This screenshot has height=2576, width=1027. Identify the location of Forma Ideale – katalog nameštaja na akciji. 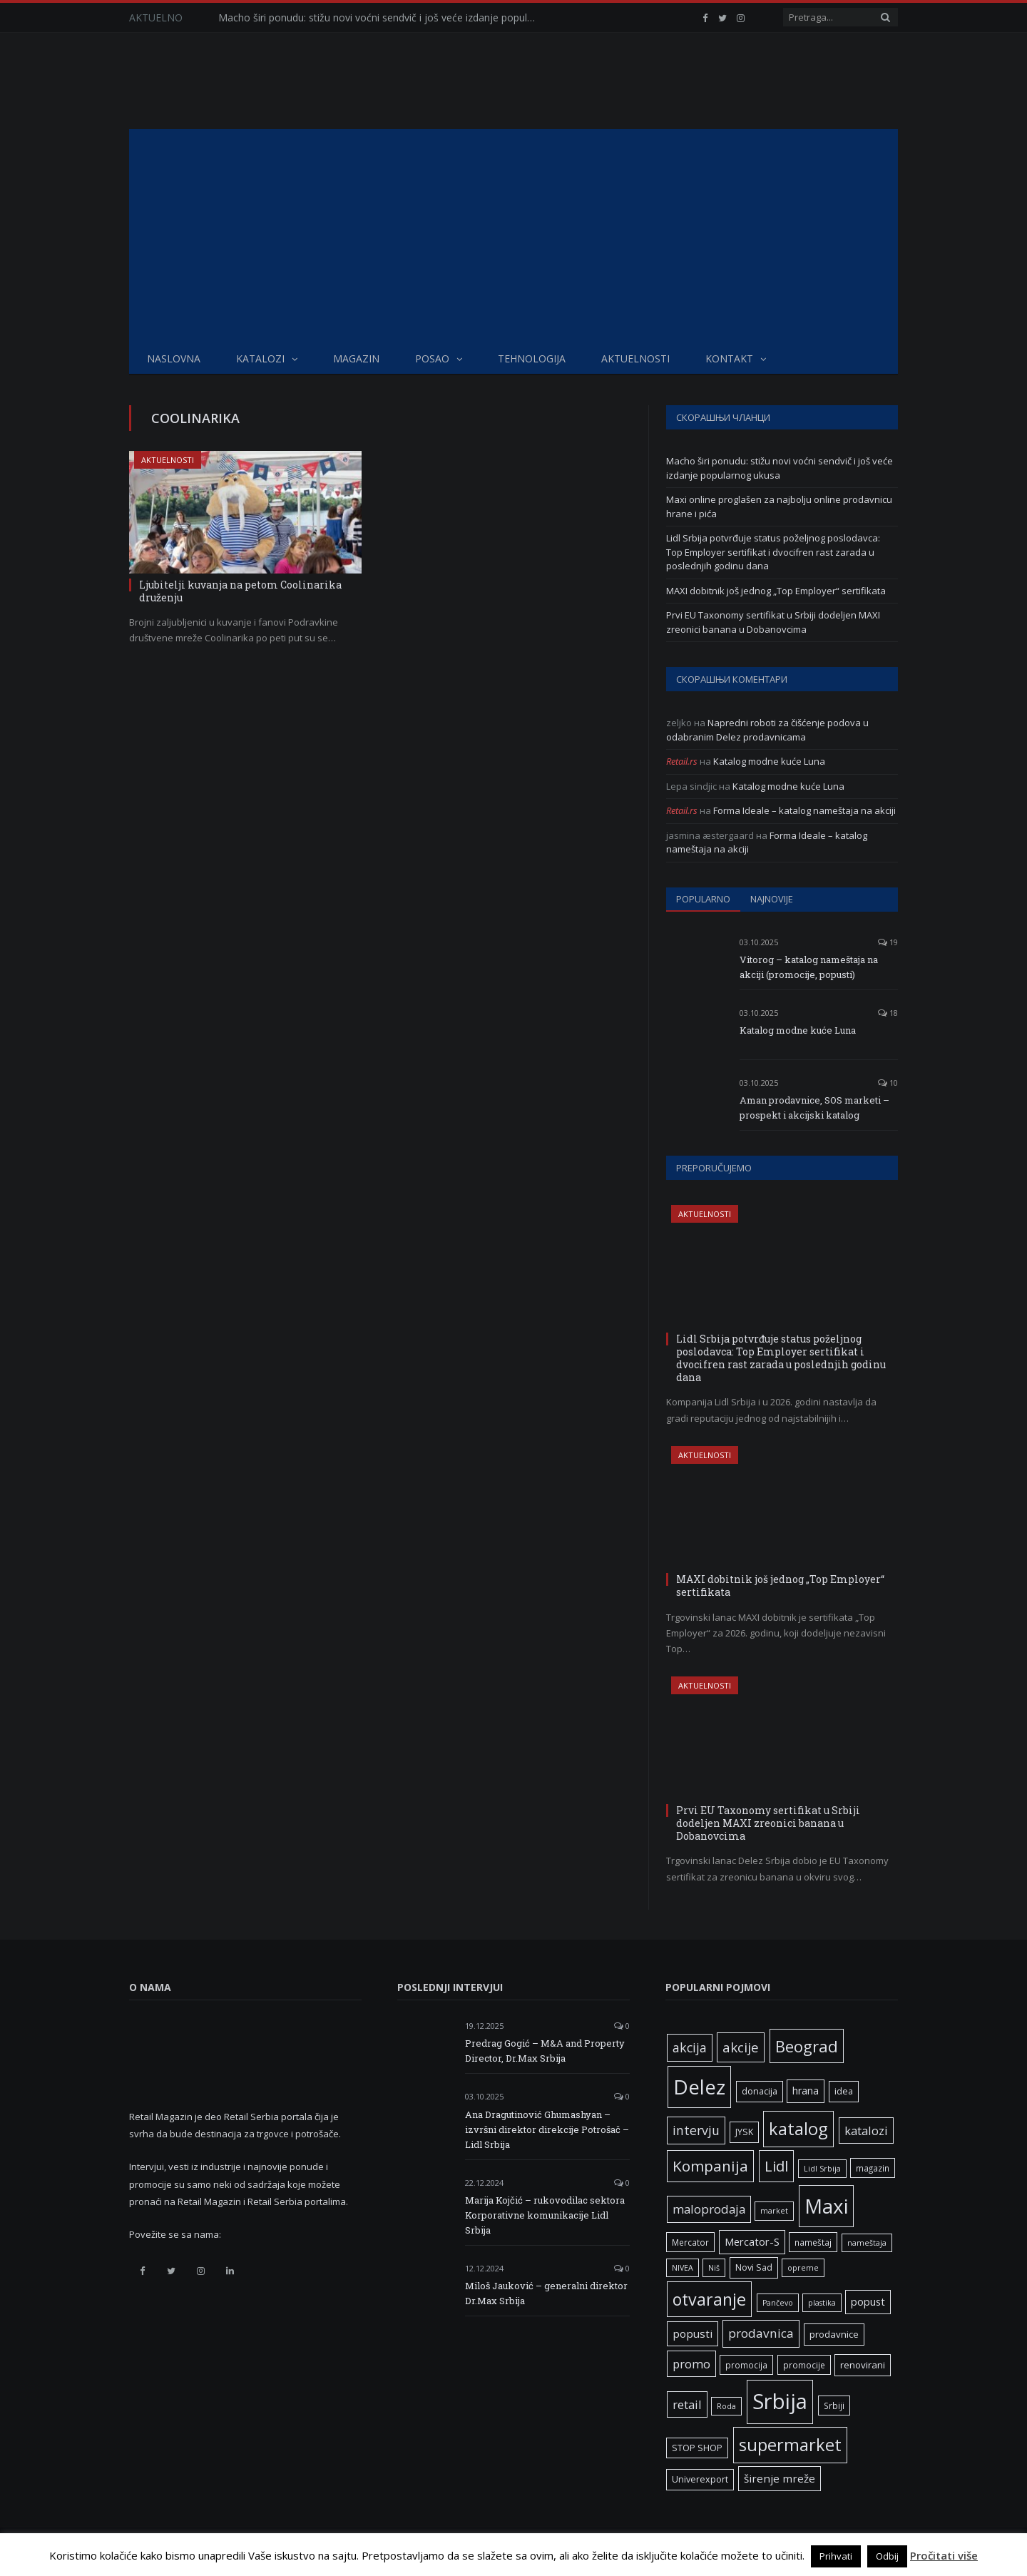
(804, 810).